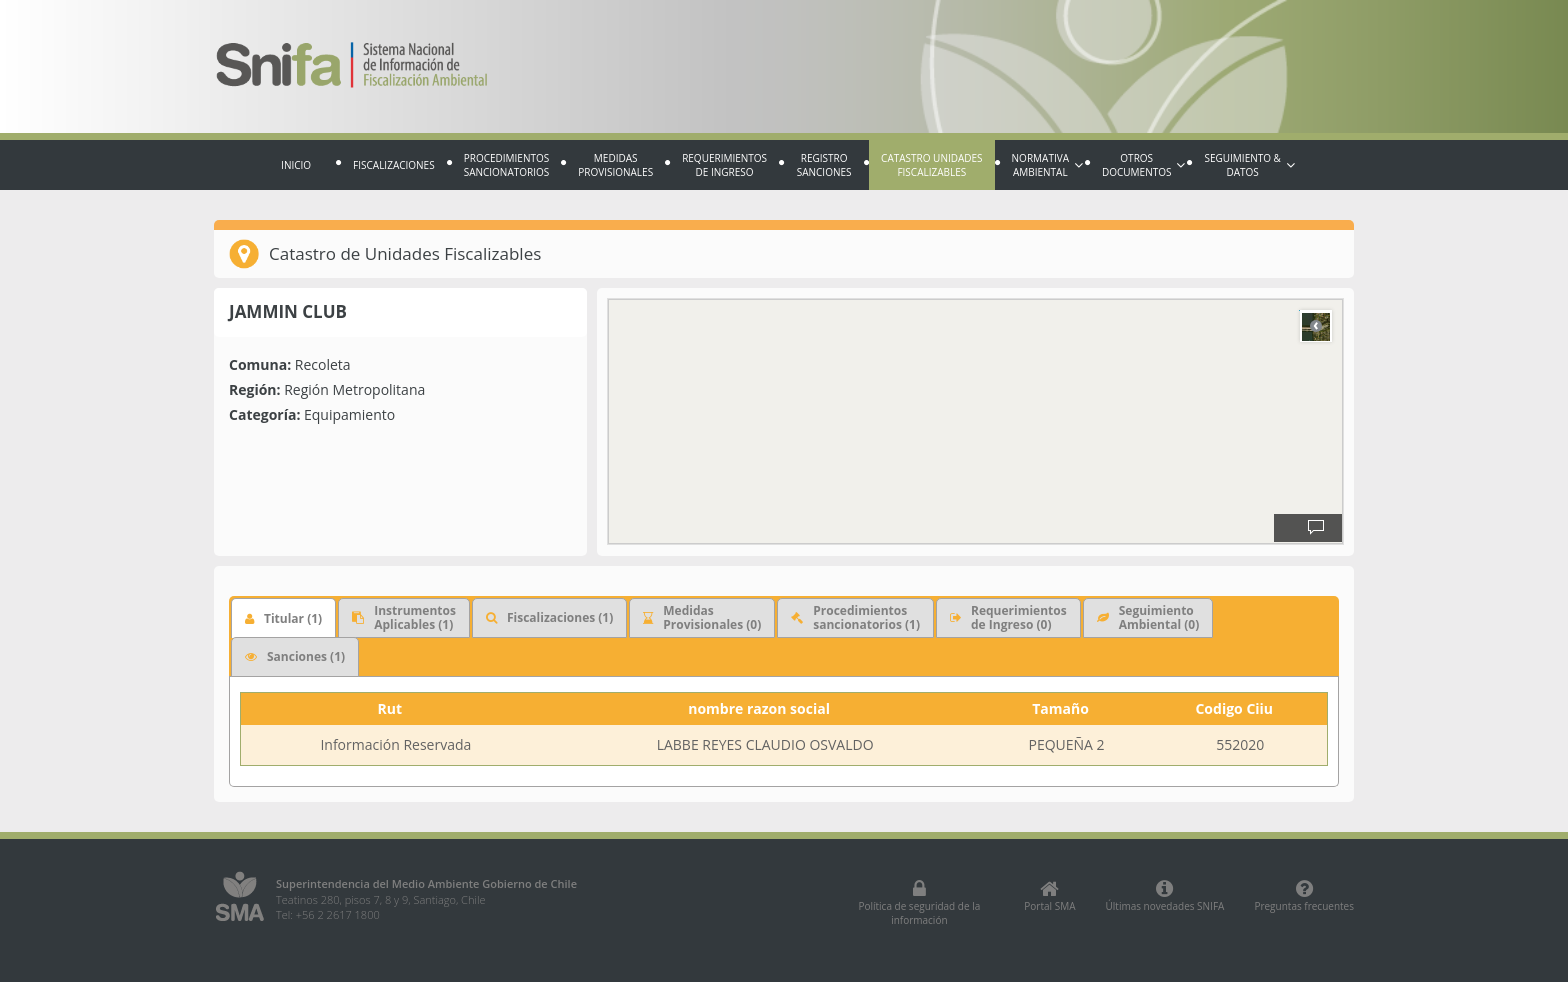 The height and width of the screenshot is (982, 1568). I want to click on Requerimientos de Ingreso (0), so click(1008, 617).